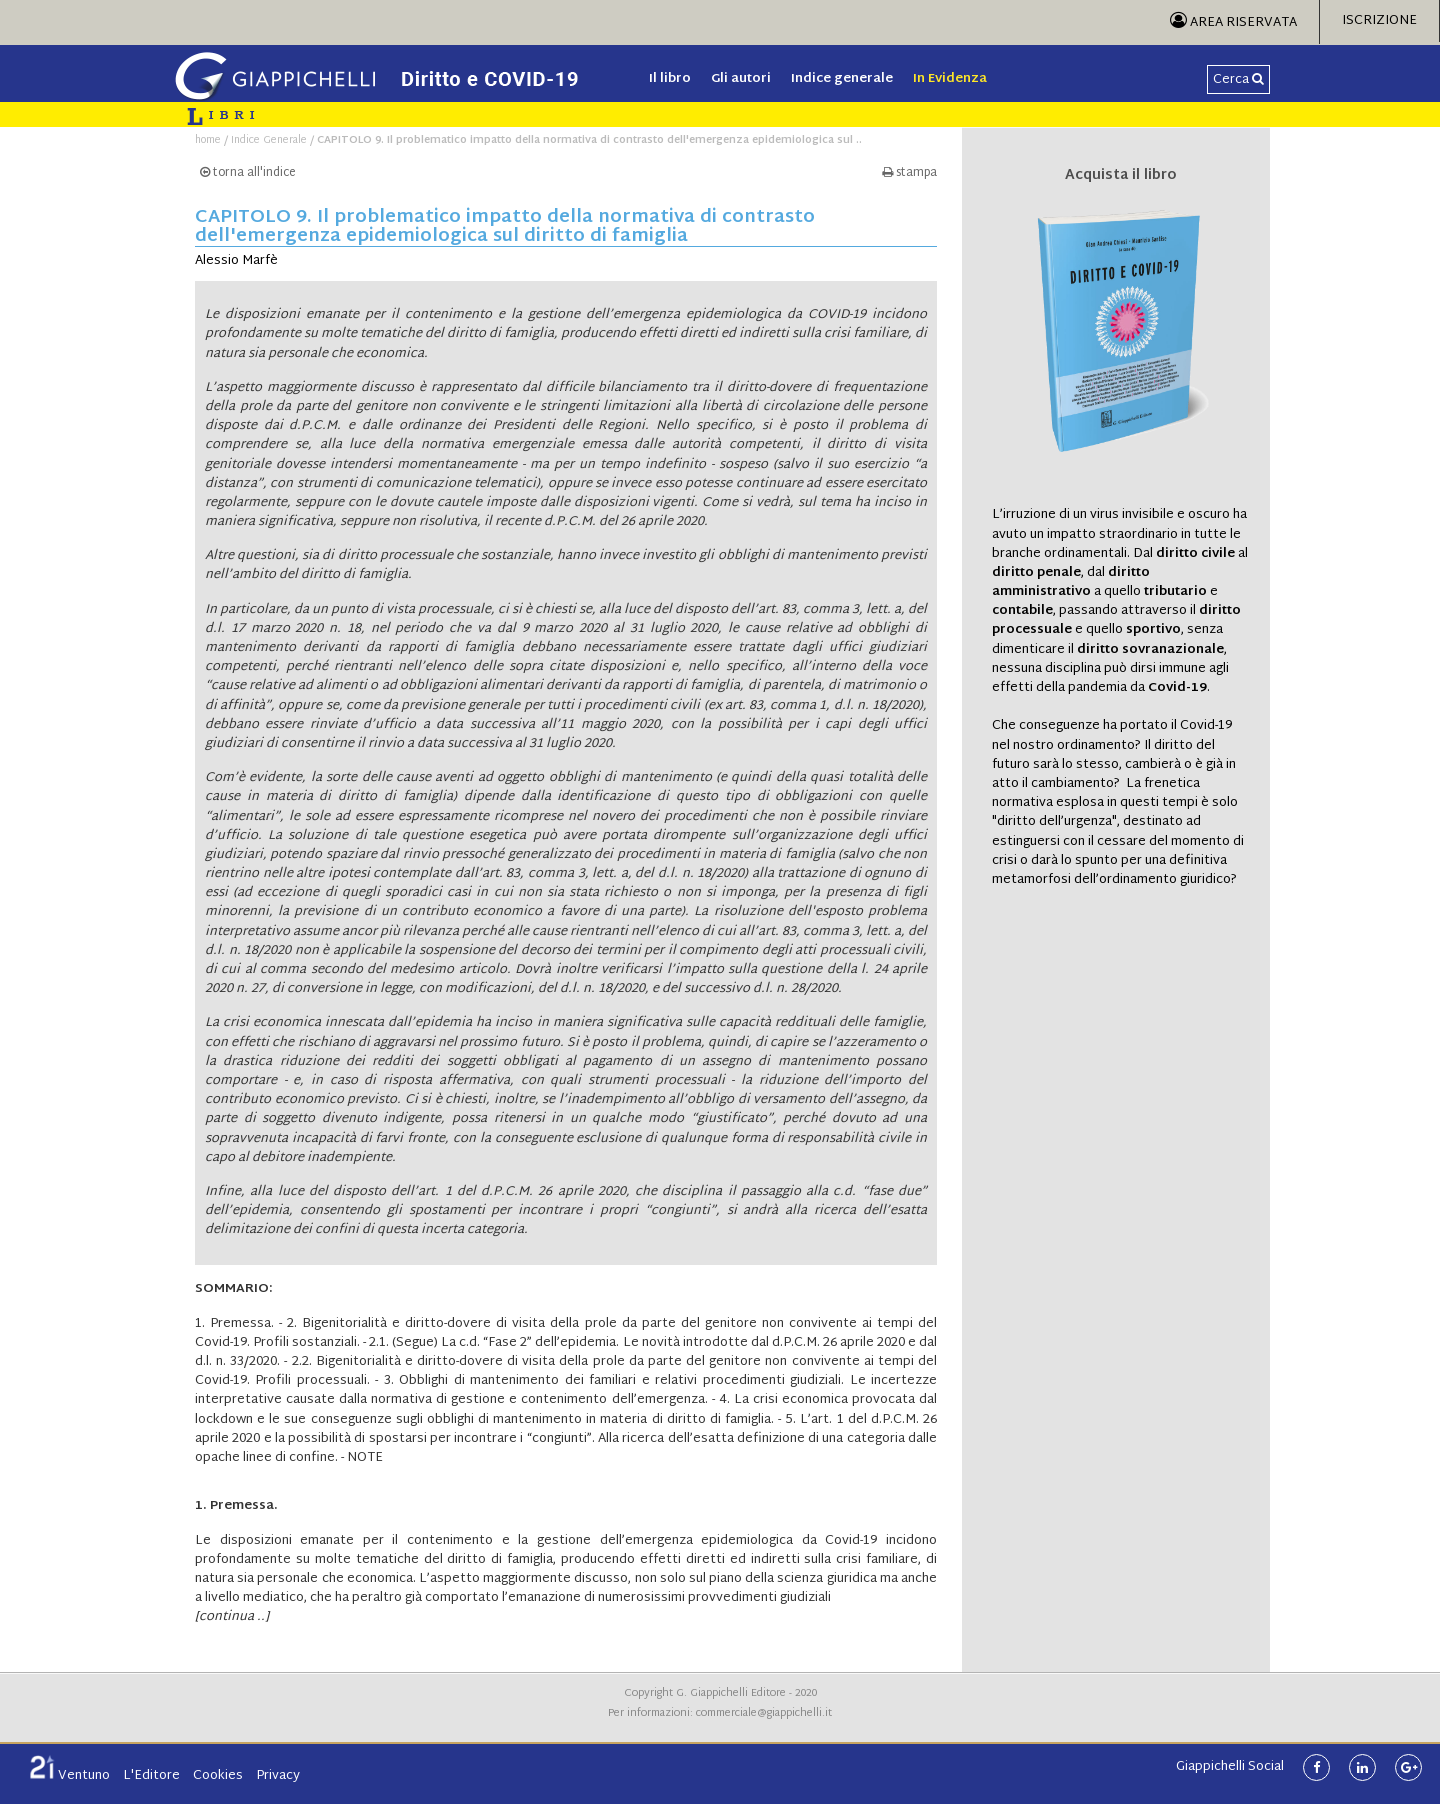  What do you see at coordinates (208, 140) in the screenshot?
I see `home` at bounding box center [208, 140].